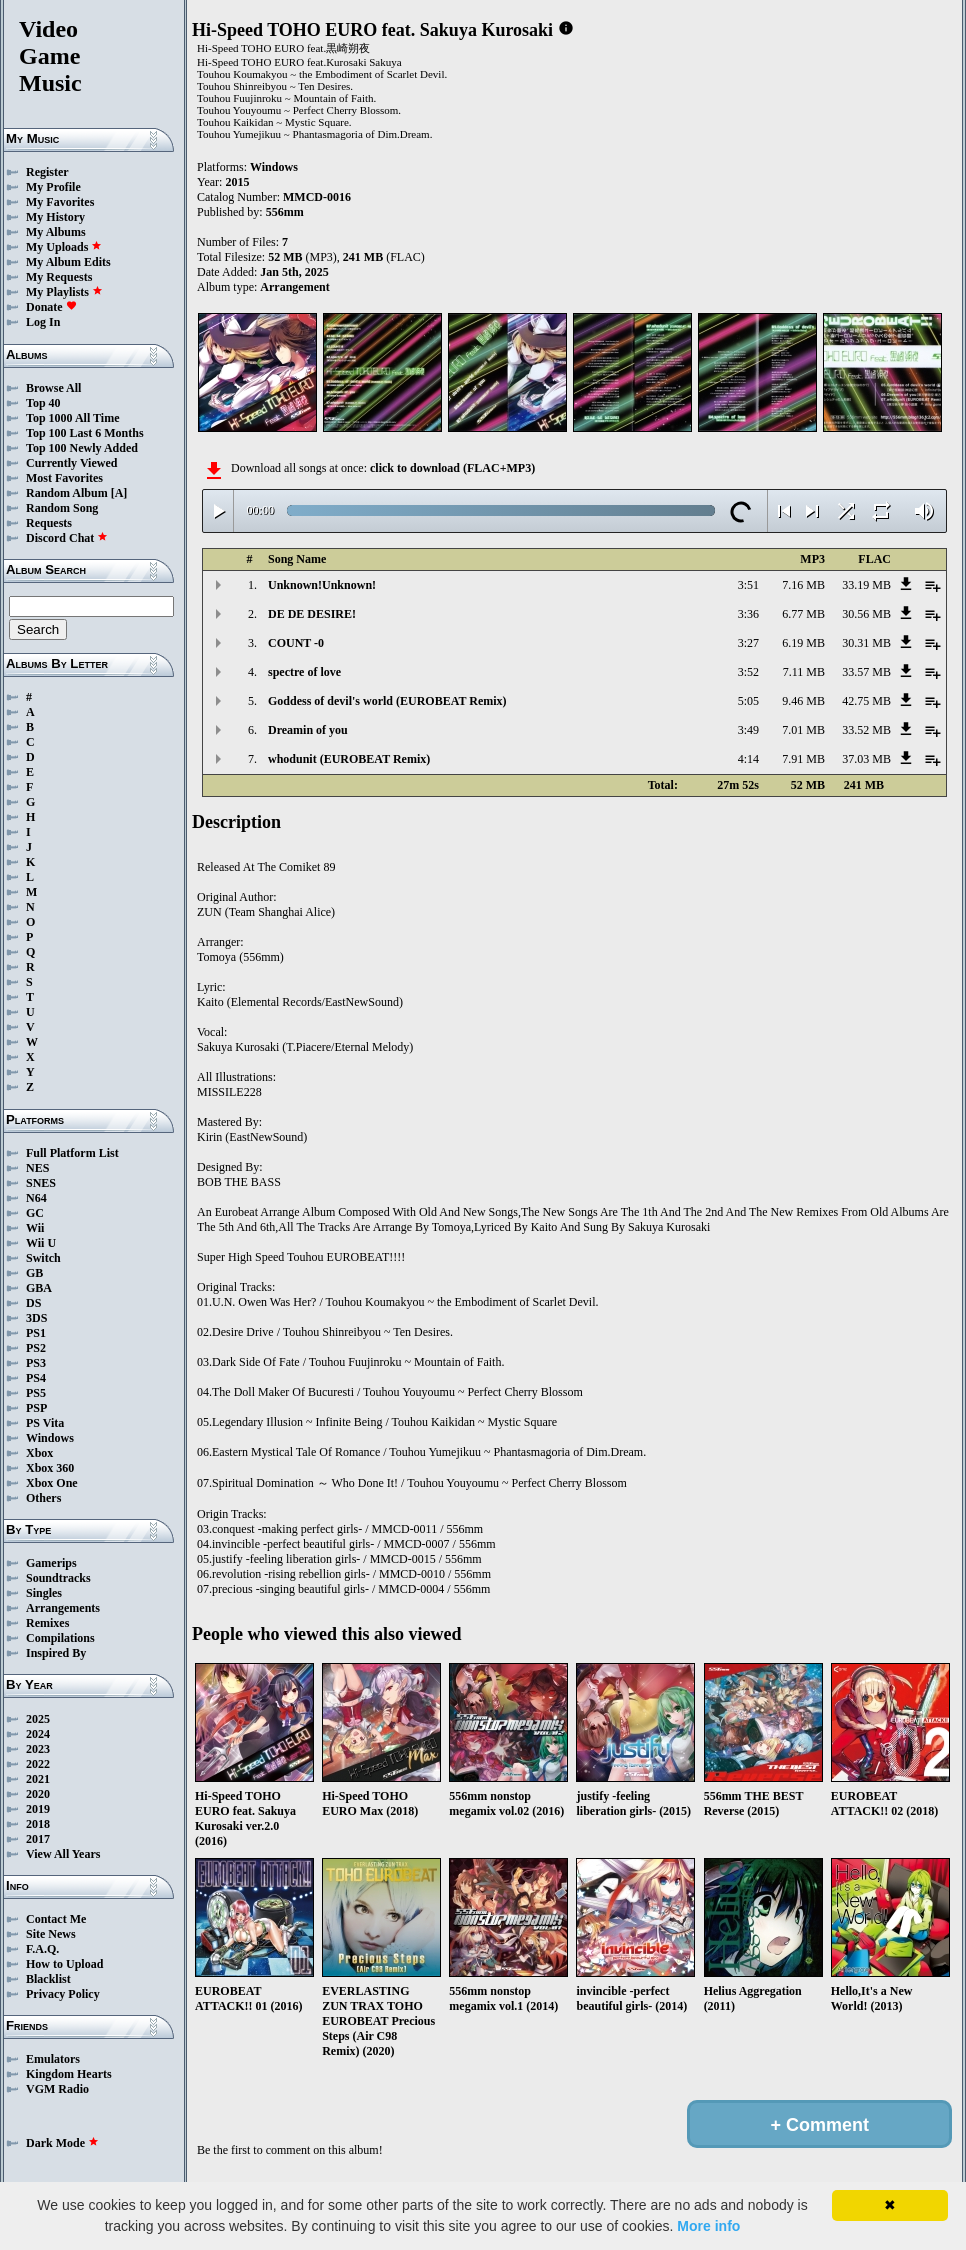  What do you see at coordinates (56, 232) in the screenshot?
I see `My Albums` at bounding box center [56, 232].